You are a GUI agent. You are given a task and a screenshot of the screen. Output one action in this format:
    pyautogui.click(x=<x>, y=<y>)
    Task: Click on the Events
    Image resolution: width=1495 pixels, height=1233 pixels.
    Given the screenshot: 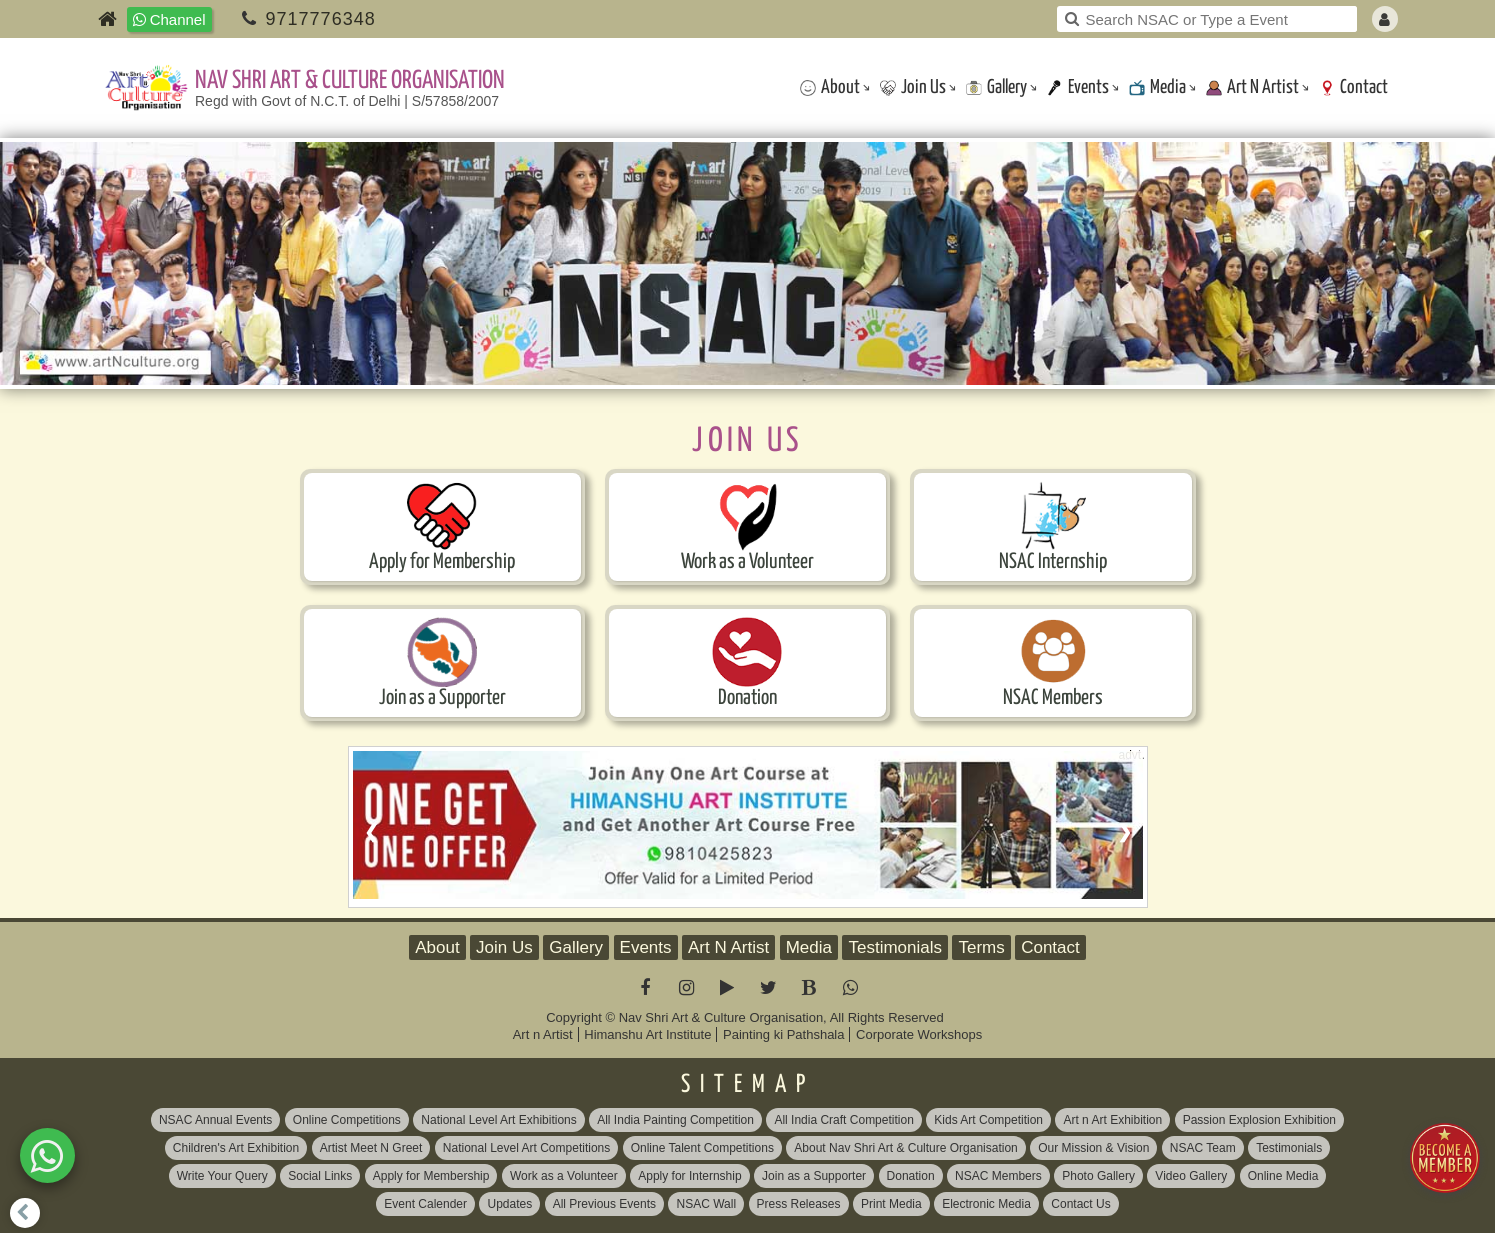 What is the action you would take?
    pyautogui.click(x=1078, y=87)
    